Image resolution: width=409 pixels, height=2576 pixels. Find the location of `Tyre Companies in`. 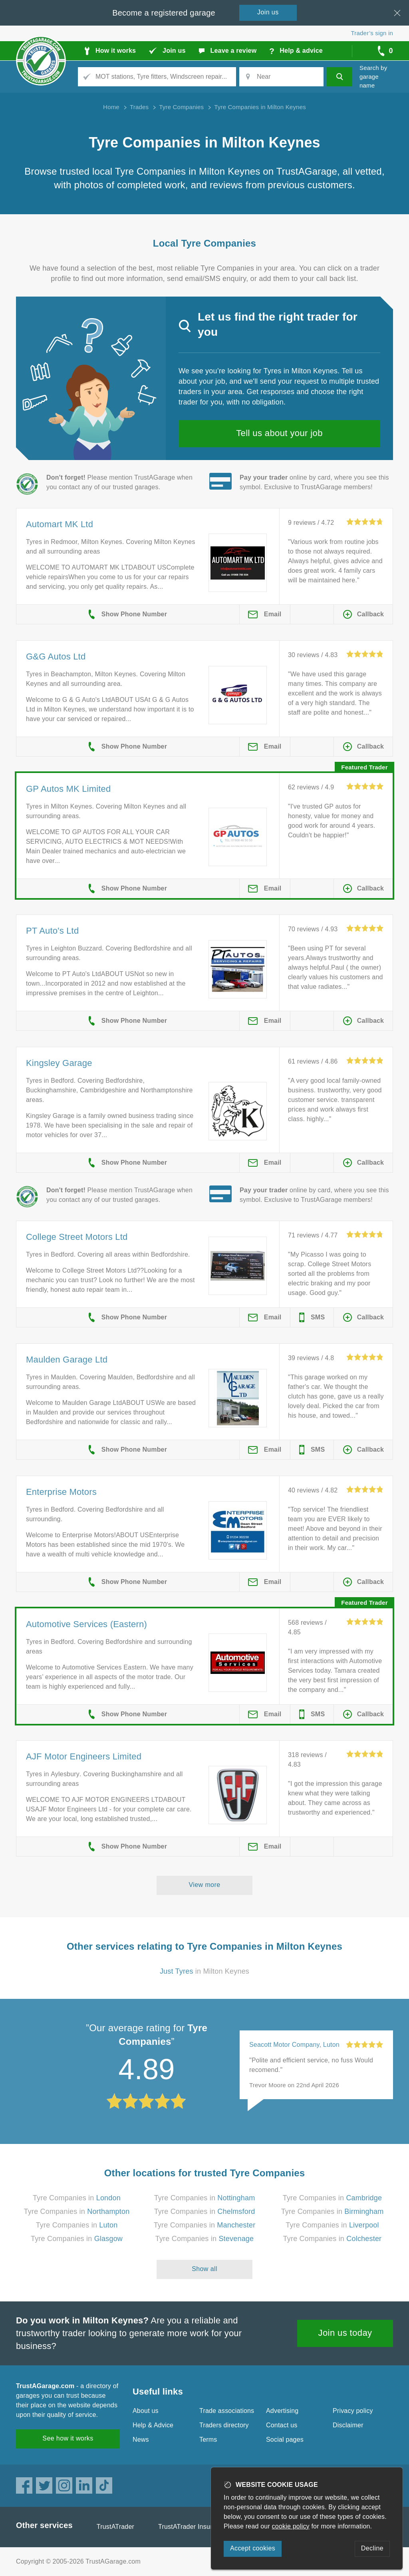

Tyre Companies in is located at coordinates (77, 2198).